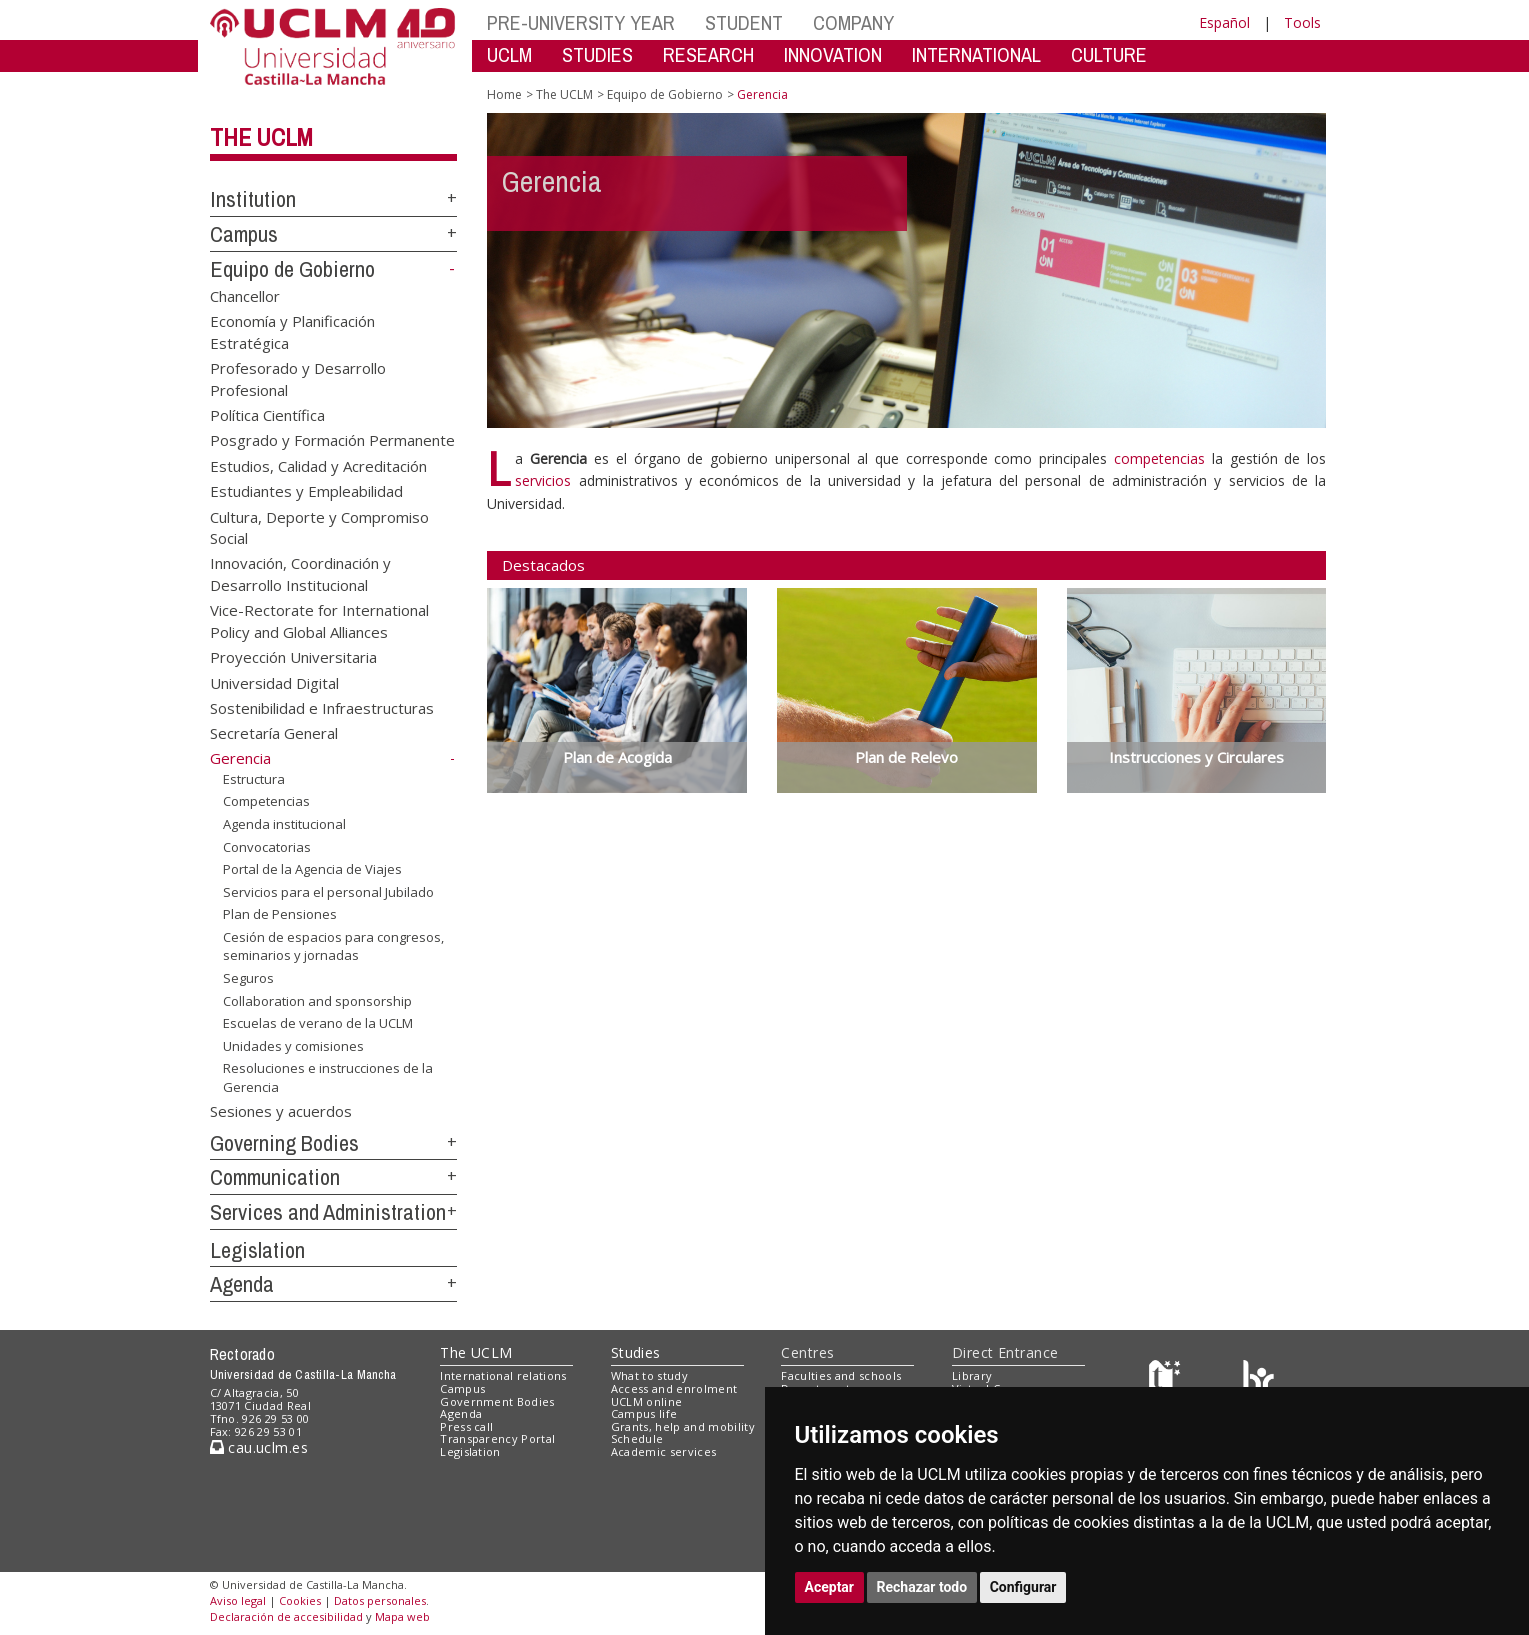 The width and height of the screenshot is (1529, 1635). I want to click on Communication, so click(275, 1177).